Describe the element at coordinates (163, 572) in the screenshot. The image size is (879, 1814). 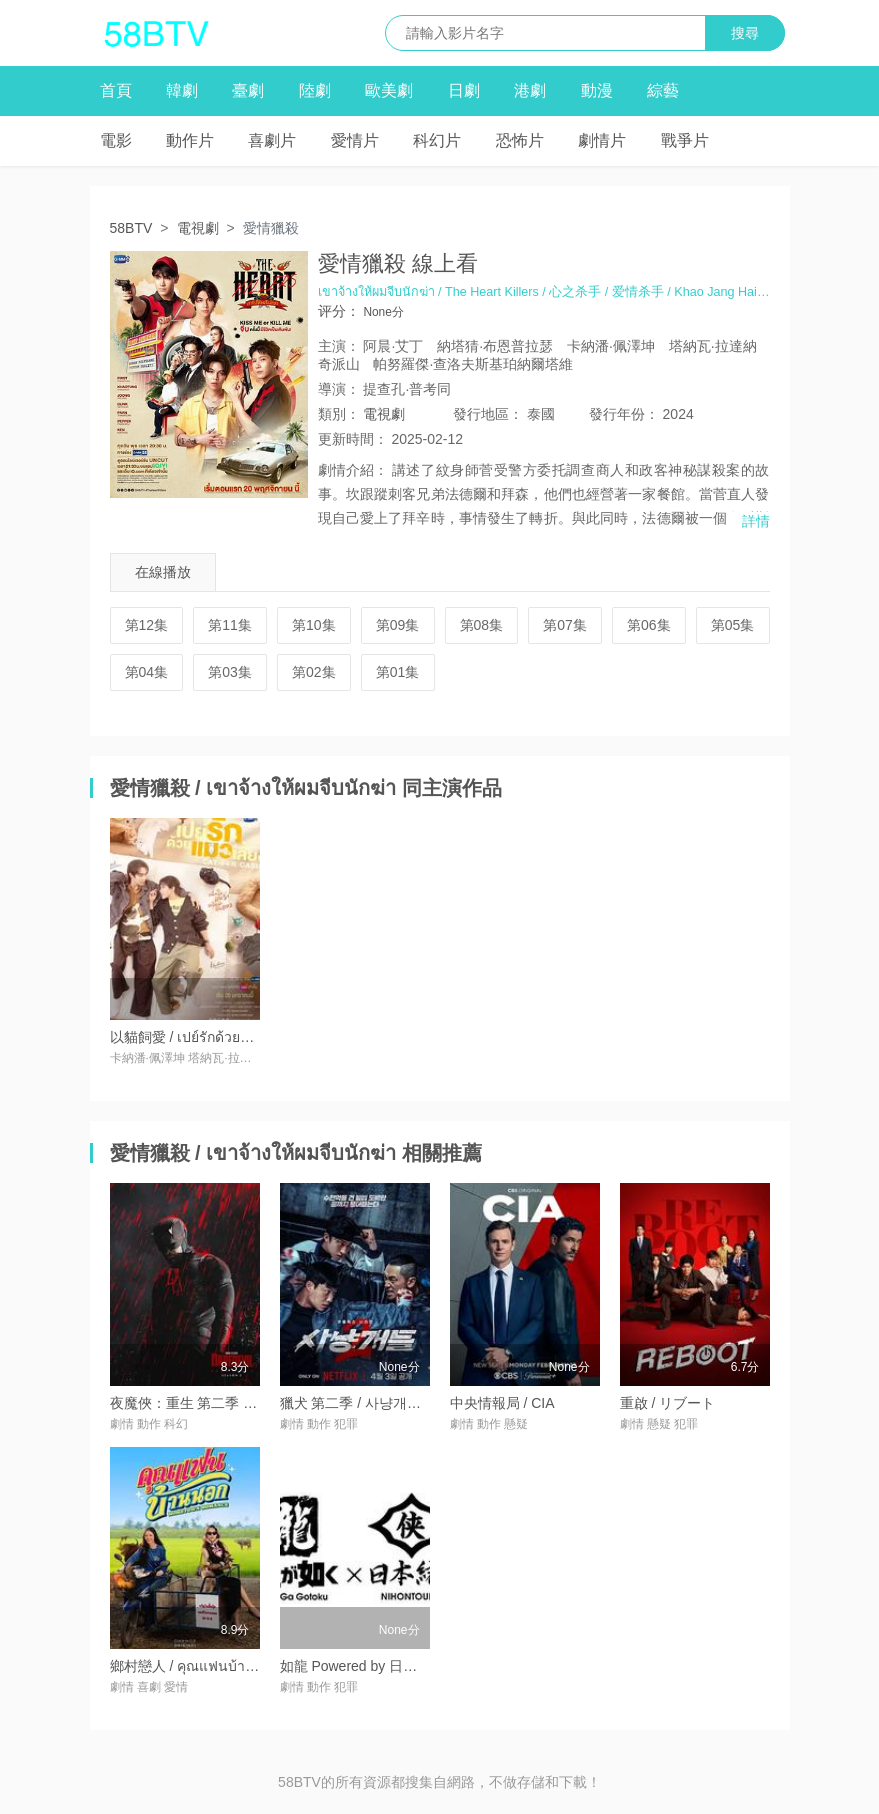
I see `在線播放` at that location.